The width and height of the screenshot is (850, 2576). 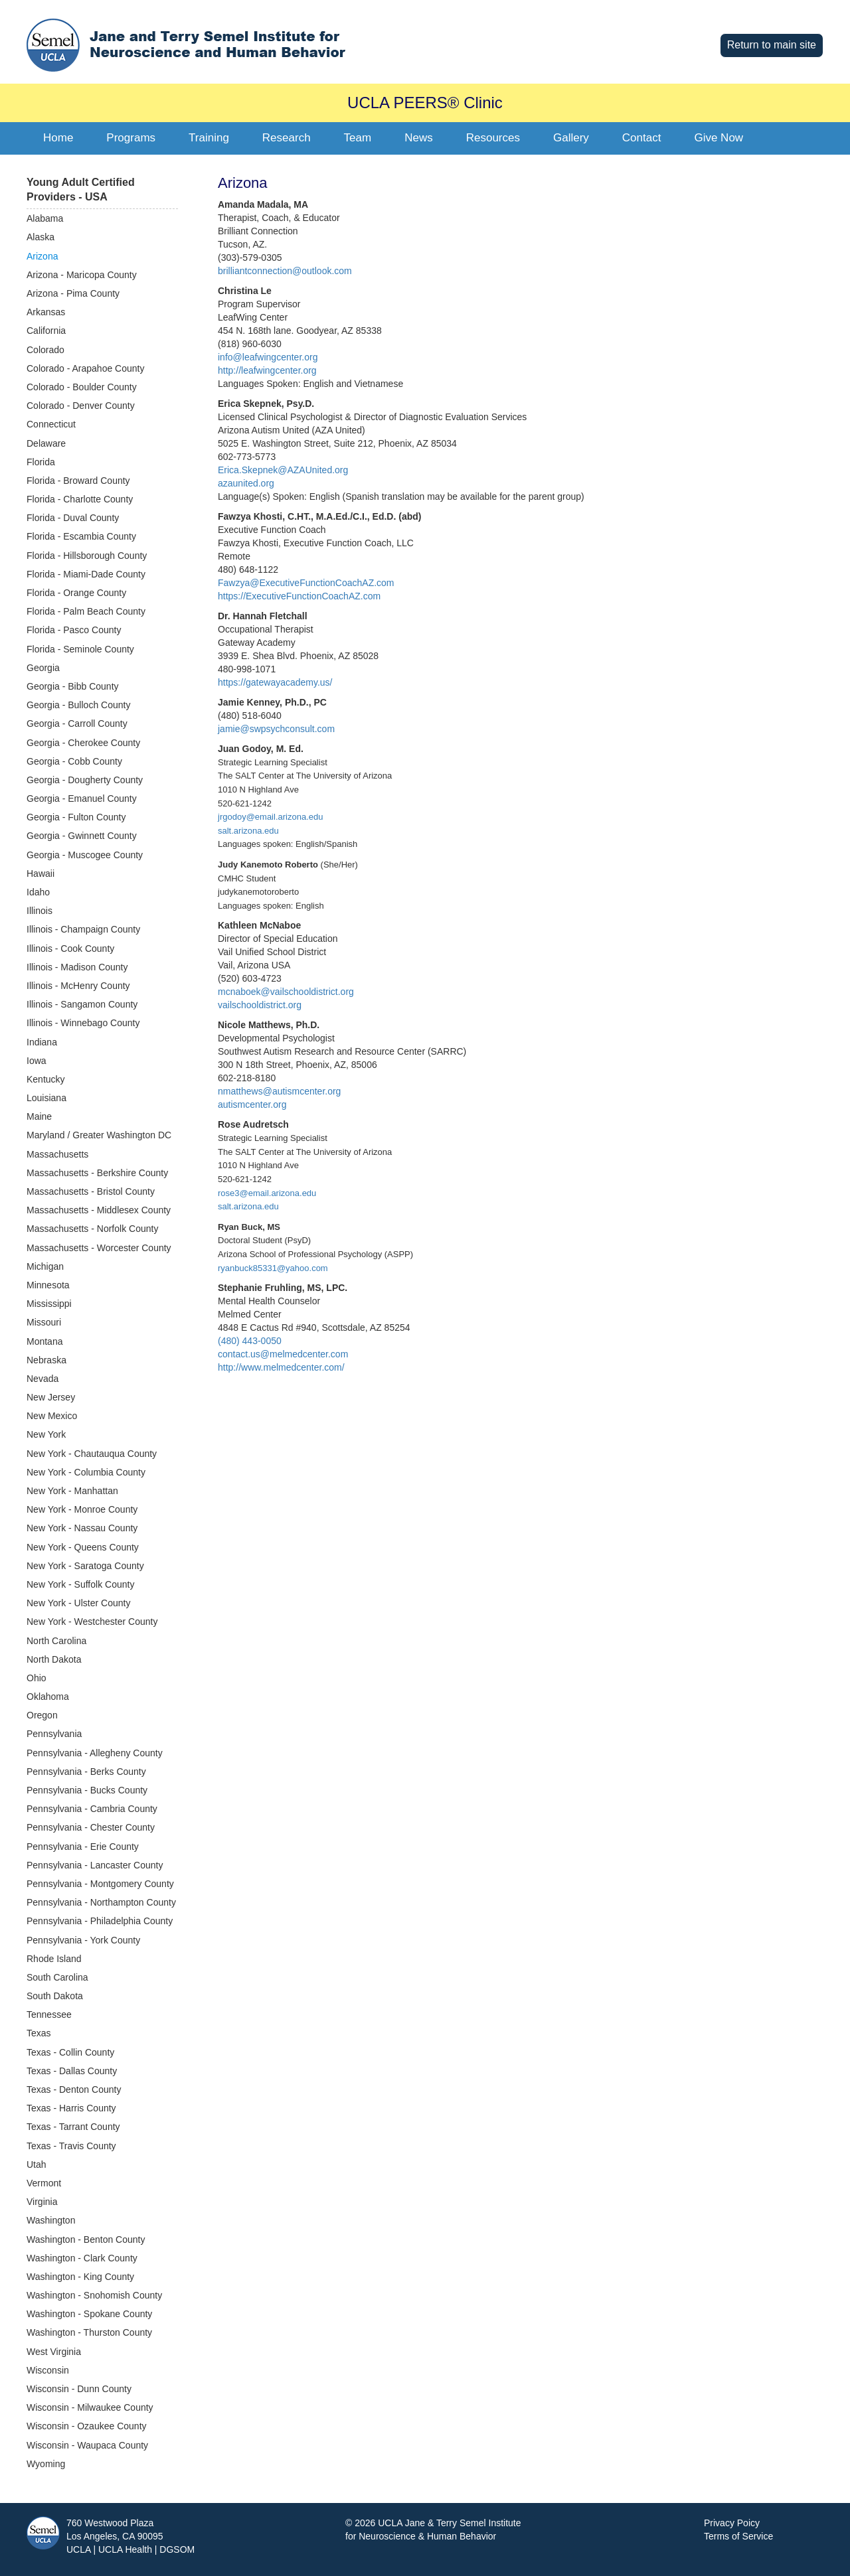 What do you see at coordinates (273, 1268) in the screenshot?
I see `ryanbuck85331@yahoo.com` at bounding box center [273, 1268].